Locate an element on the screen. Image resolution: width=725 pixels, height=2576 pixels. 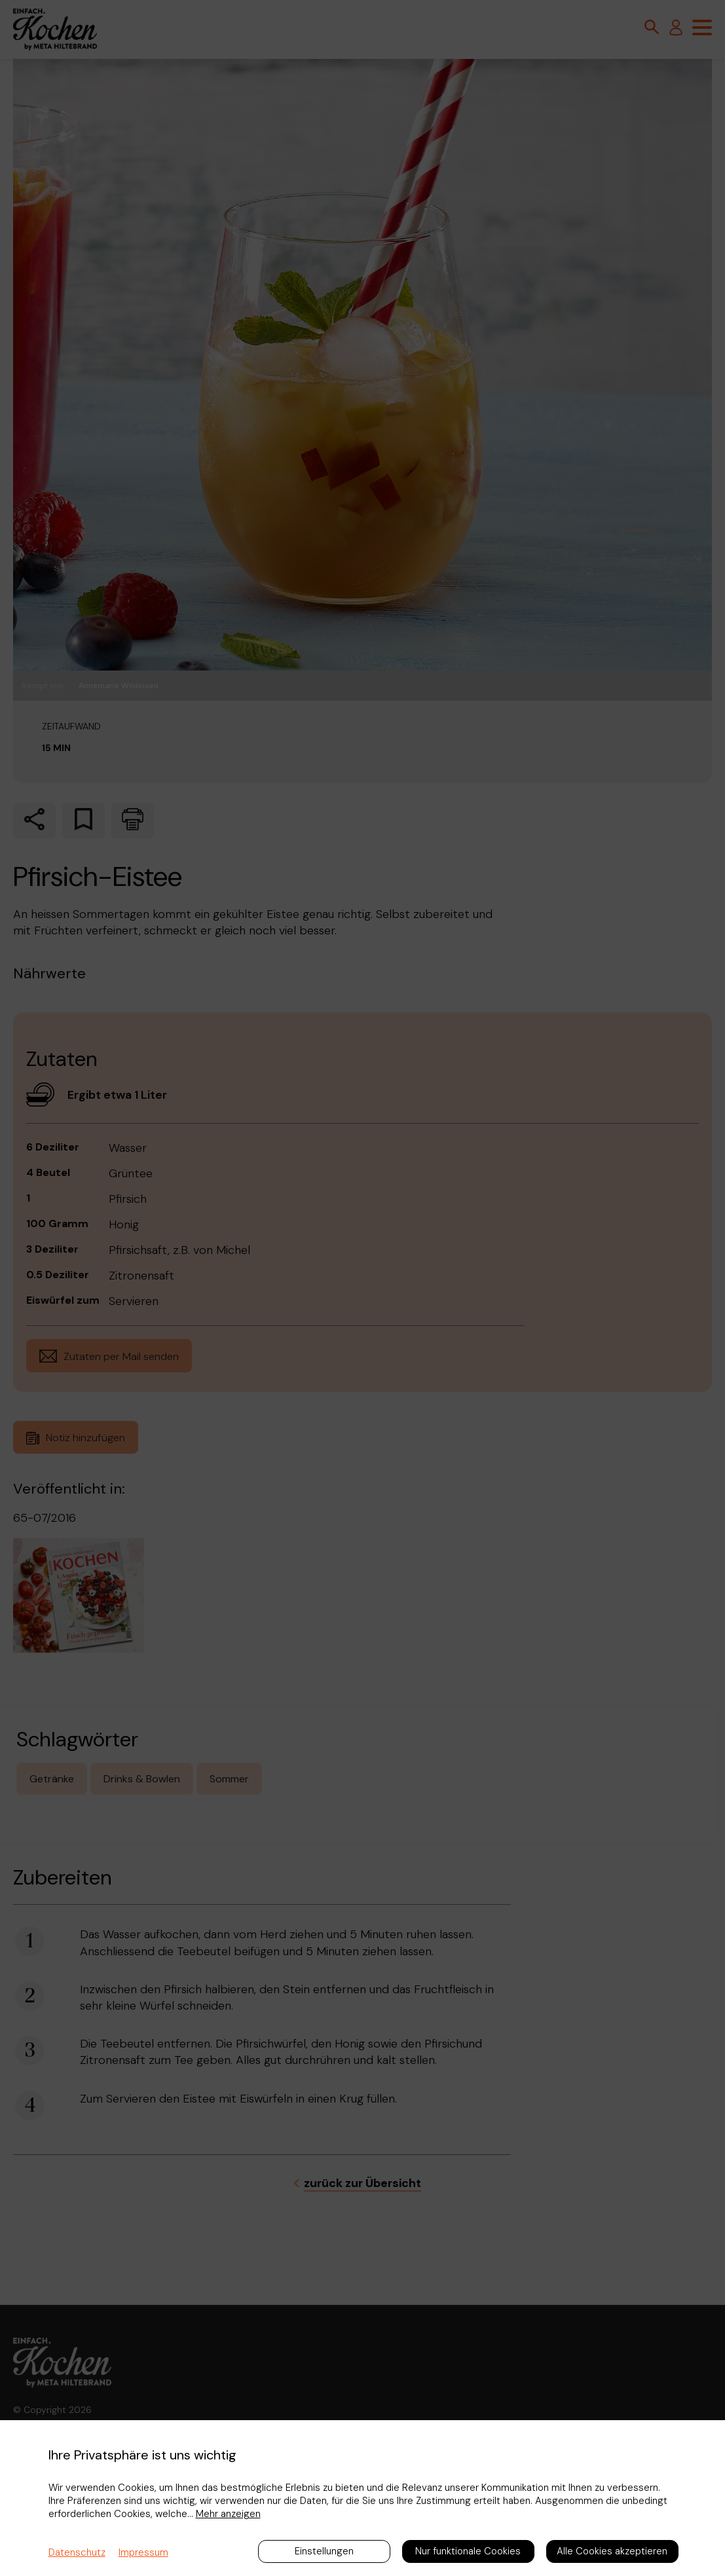
Impressum is located at coordinates (143, 2552).